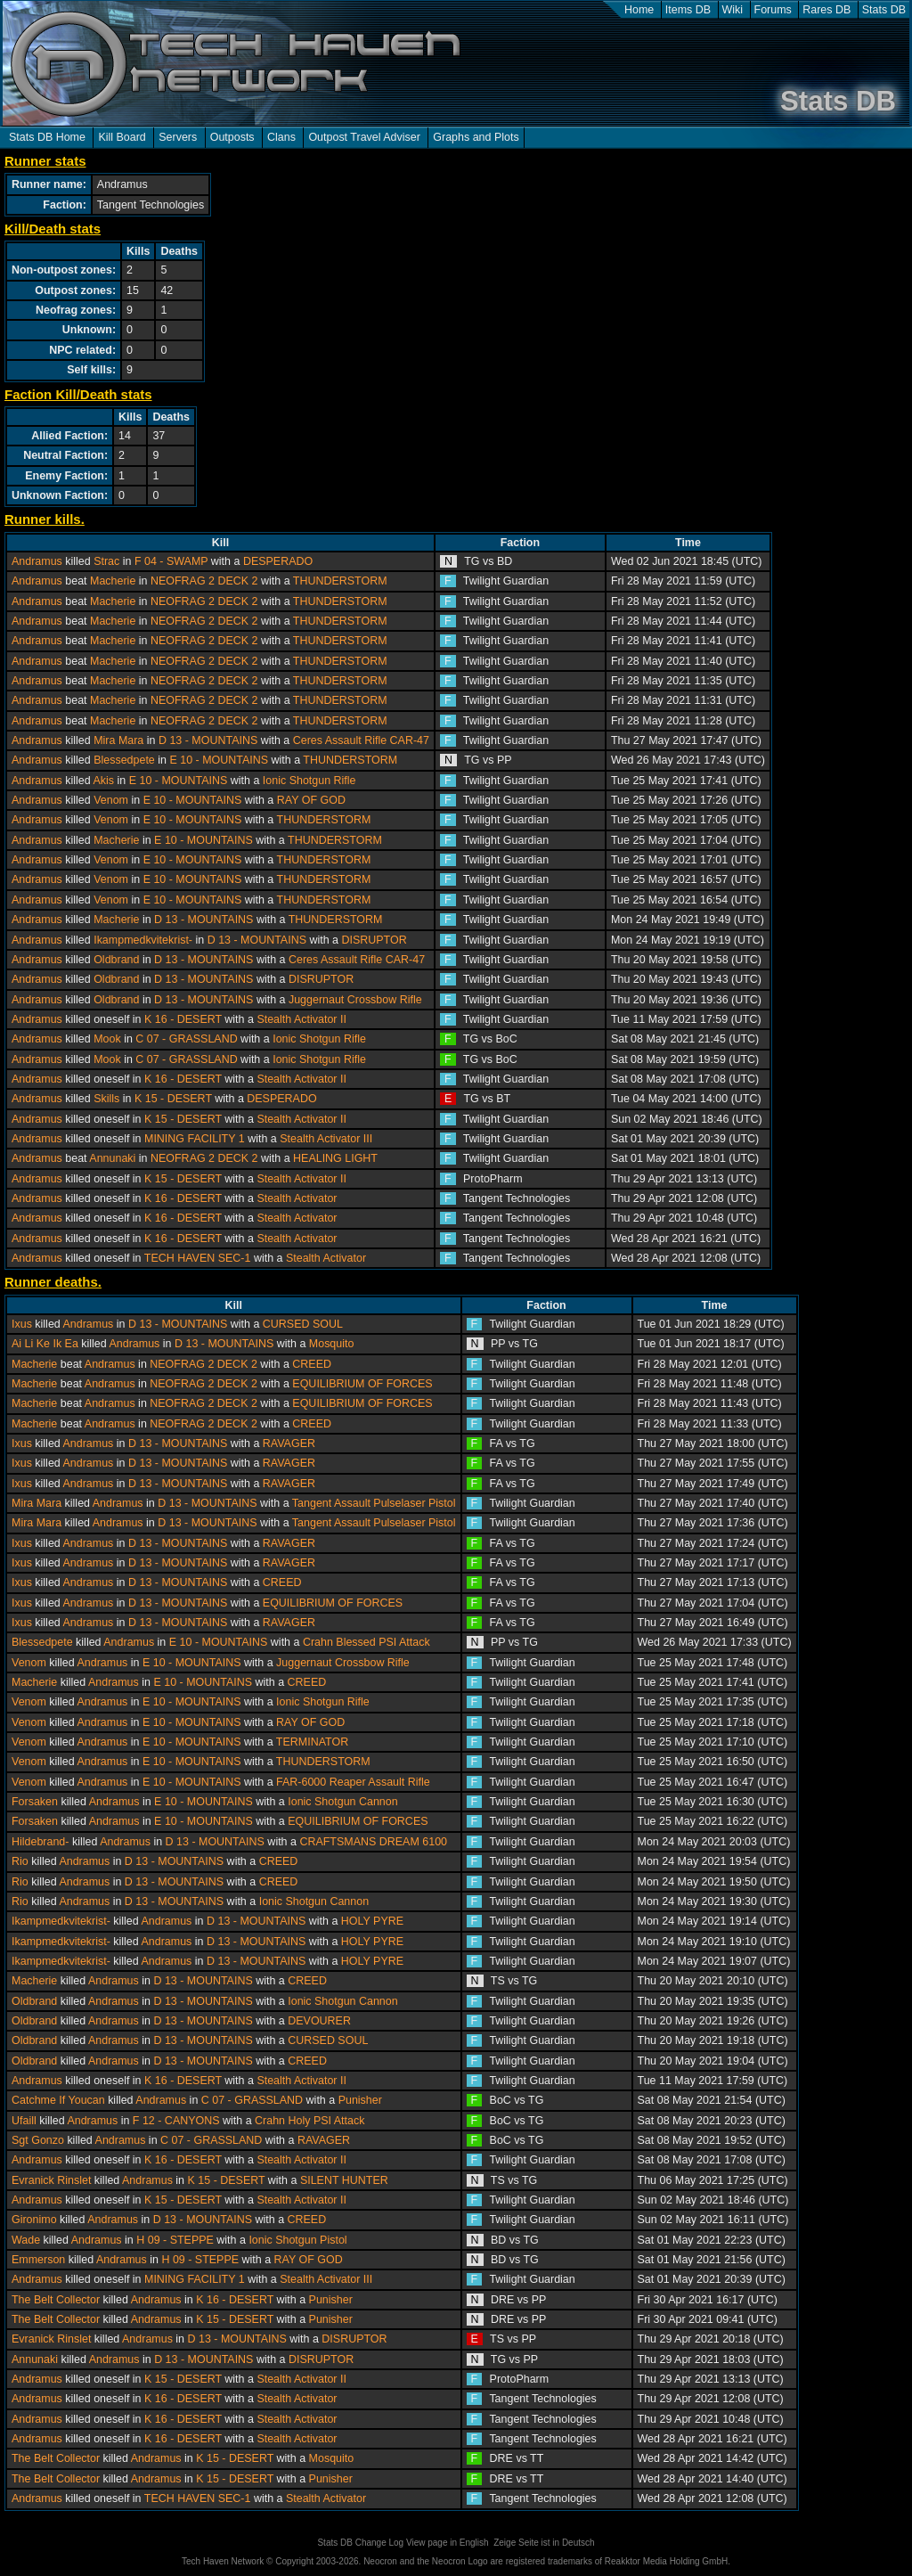 The height and width of the screenshot is (2576, 912). Describe the element at coordinates (366, 1642) in the screenshot. I see `Crahn Blessed PSI Attack` at that location.